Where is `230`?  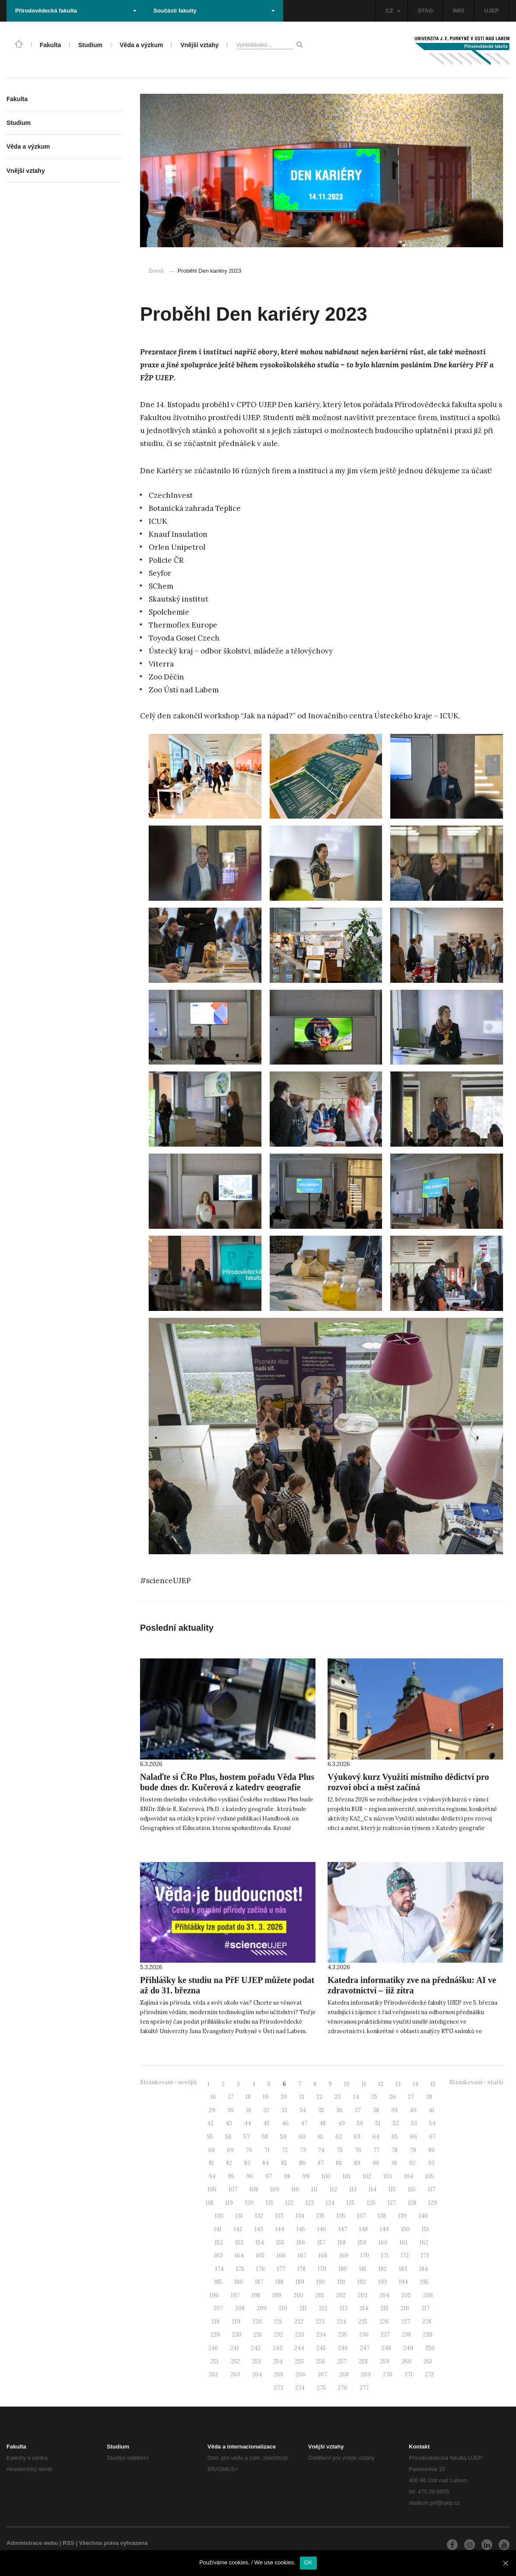
230 is located at coordinates (237, 2334).